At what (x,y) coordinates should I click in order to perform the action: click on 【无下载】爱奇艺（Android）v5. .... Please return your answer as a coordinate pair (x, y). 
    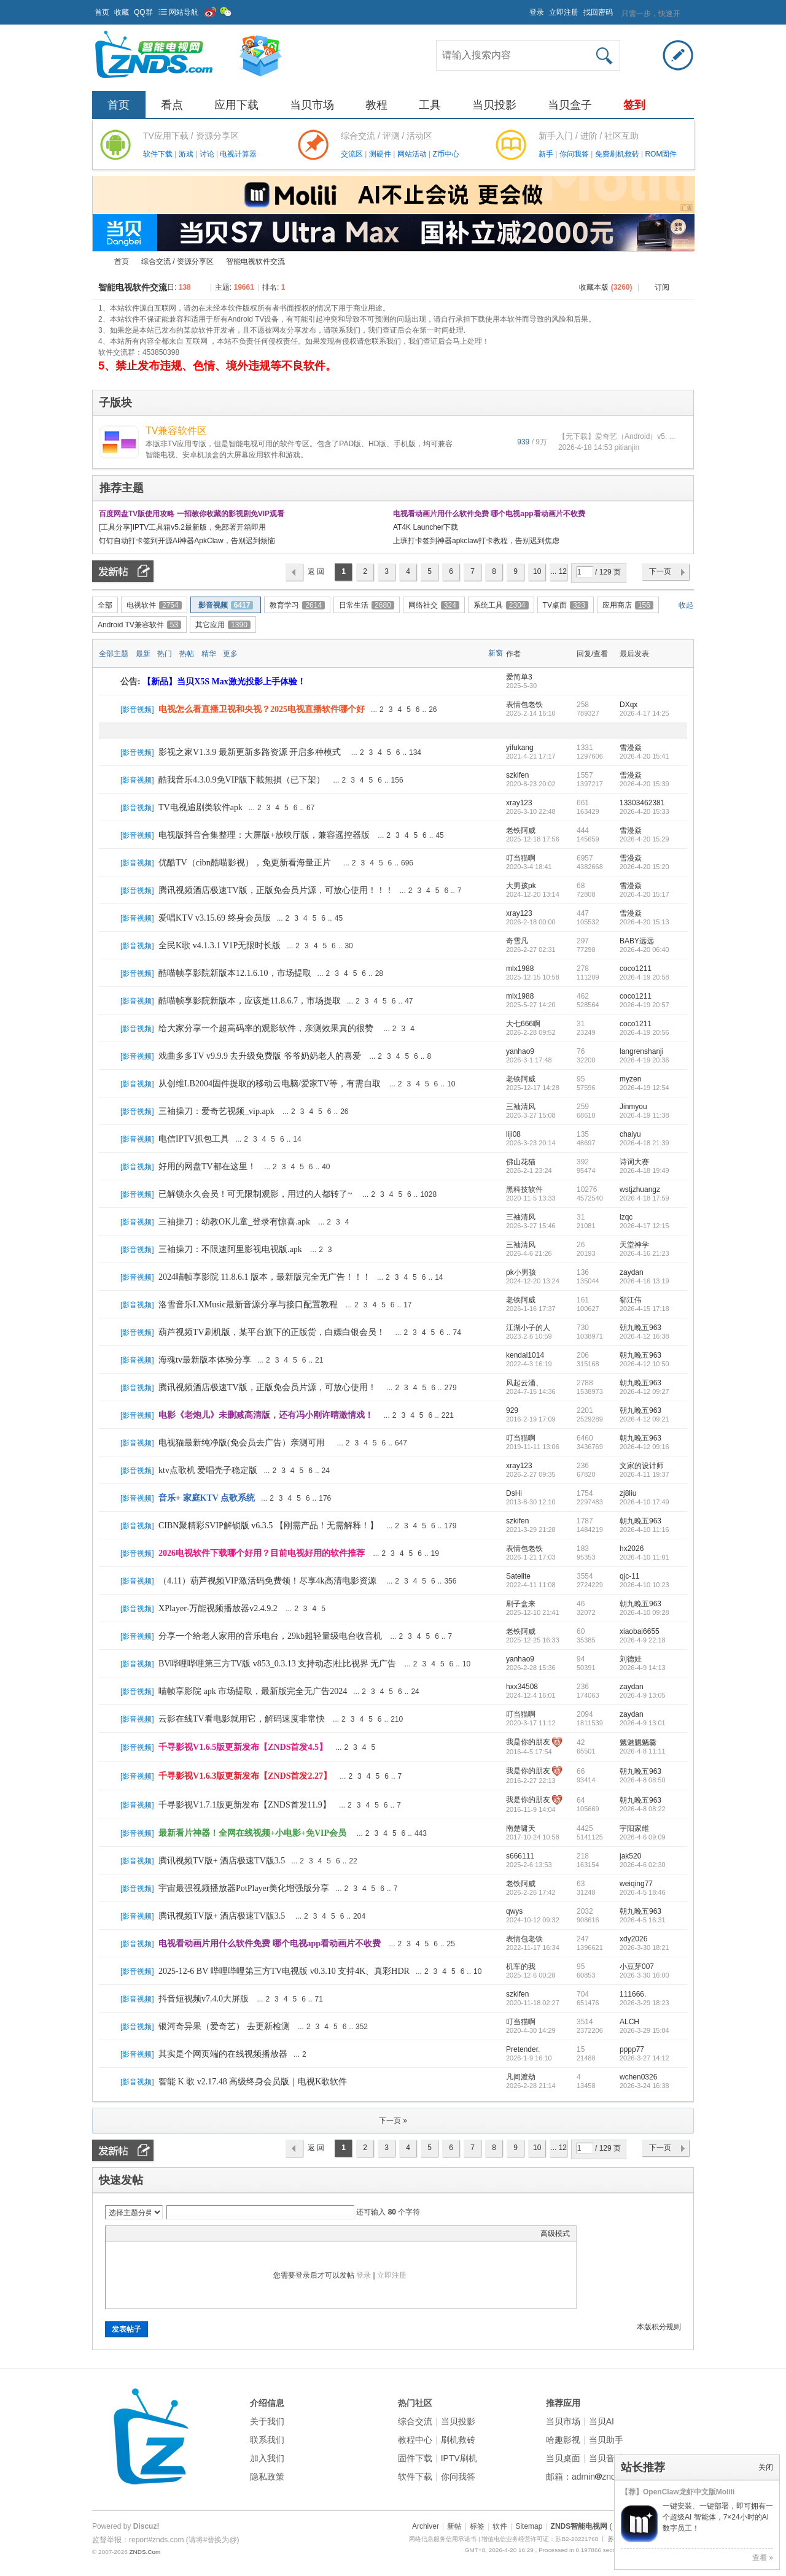
    Looking at the image, I should click on (616, 436).